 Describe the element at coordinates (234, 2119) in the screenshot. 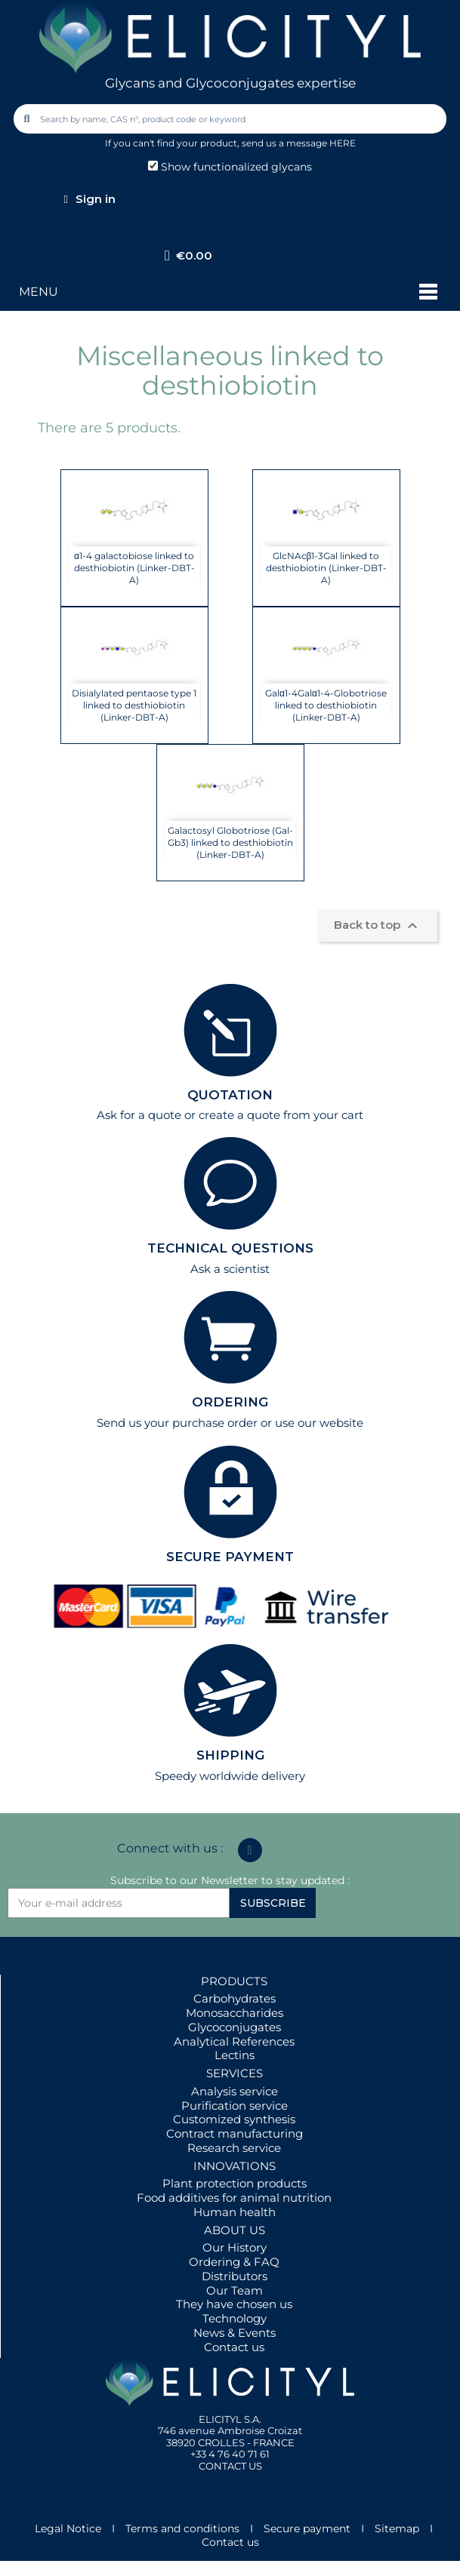

I see `Customized synthesis` at that location.